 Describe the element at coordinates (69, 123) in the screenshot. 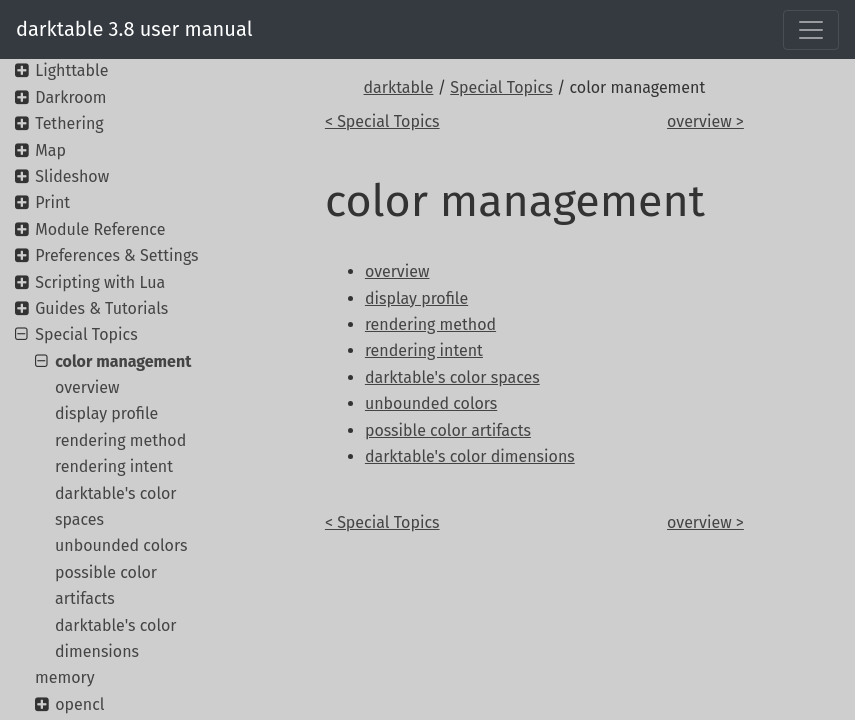

I see `Tethering` at that location.